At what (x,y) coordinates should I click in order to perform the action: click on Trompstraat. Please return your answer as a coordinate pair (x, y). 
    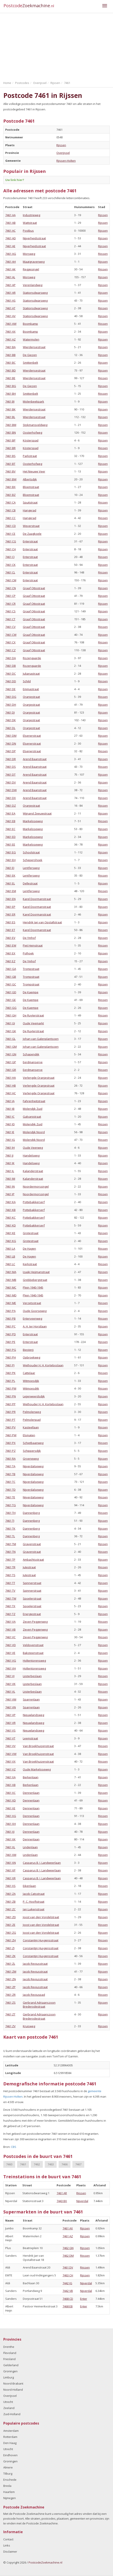
    Looking at the image, I should click on (31, 969).